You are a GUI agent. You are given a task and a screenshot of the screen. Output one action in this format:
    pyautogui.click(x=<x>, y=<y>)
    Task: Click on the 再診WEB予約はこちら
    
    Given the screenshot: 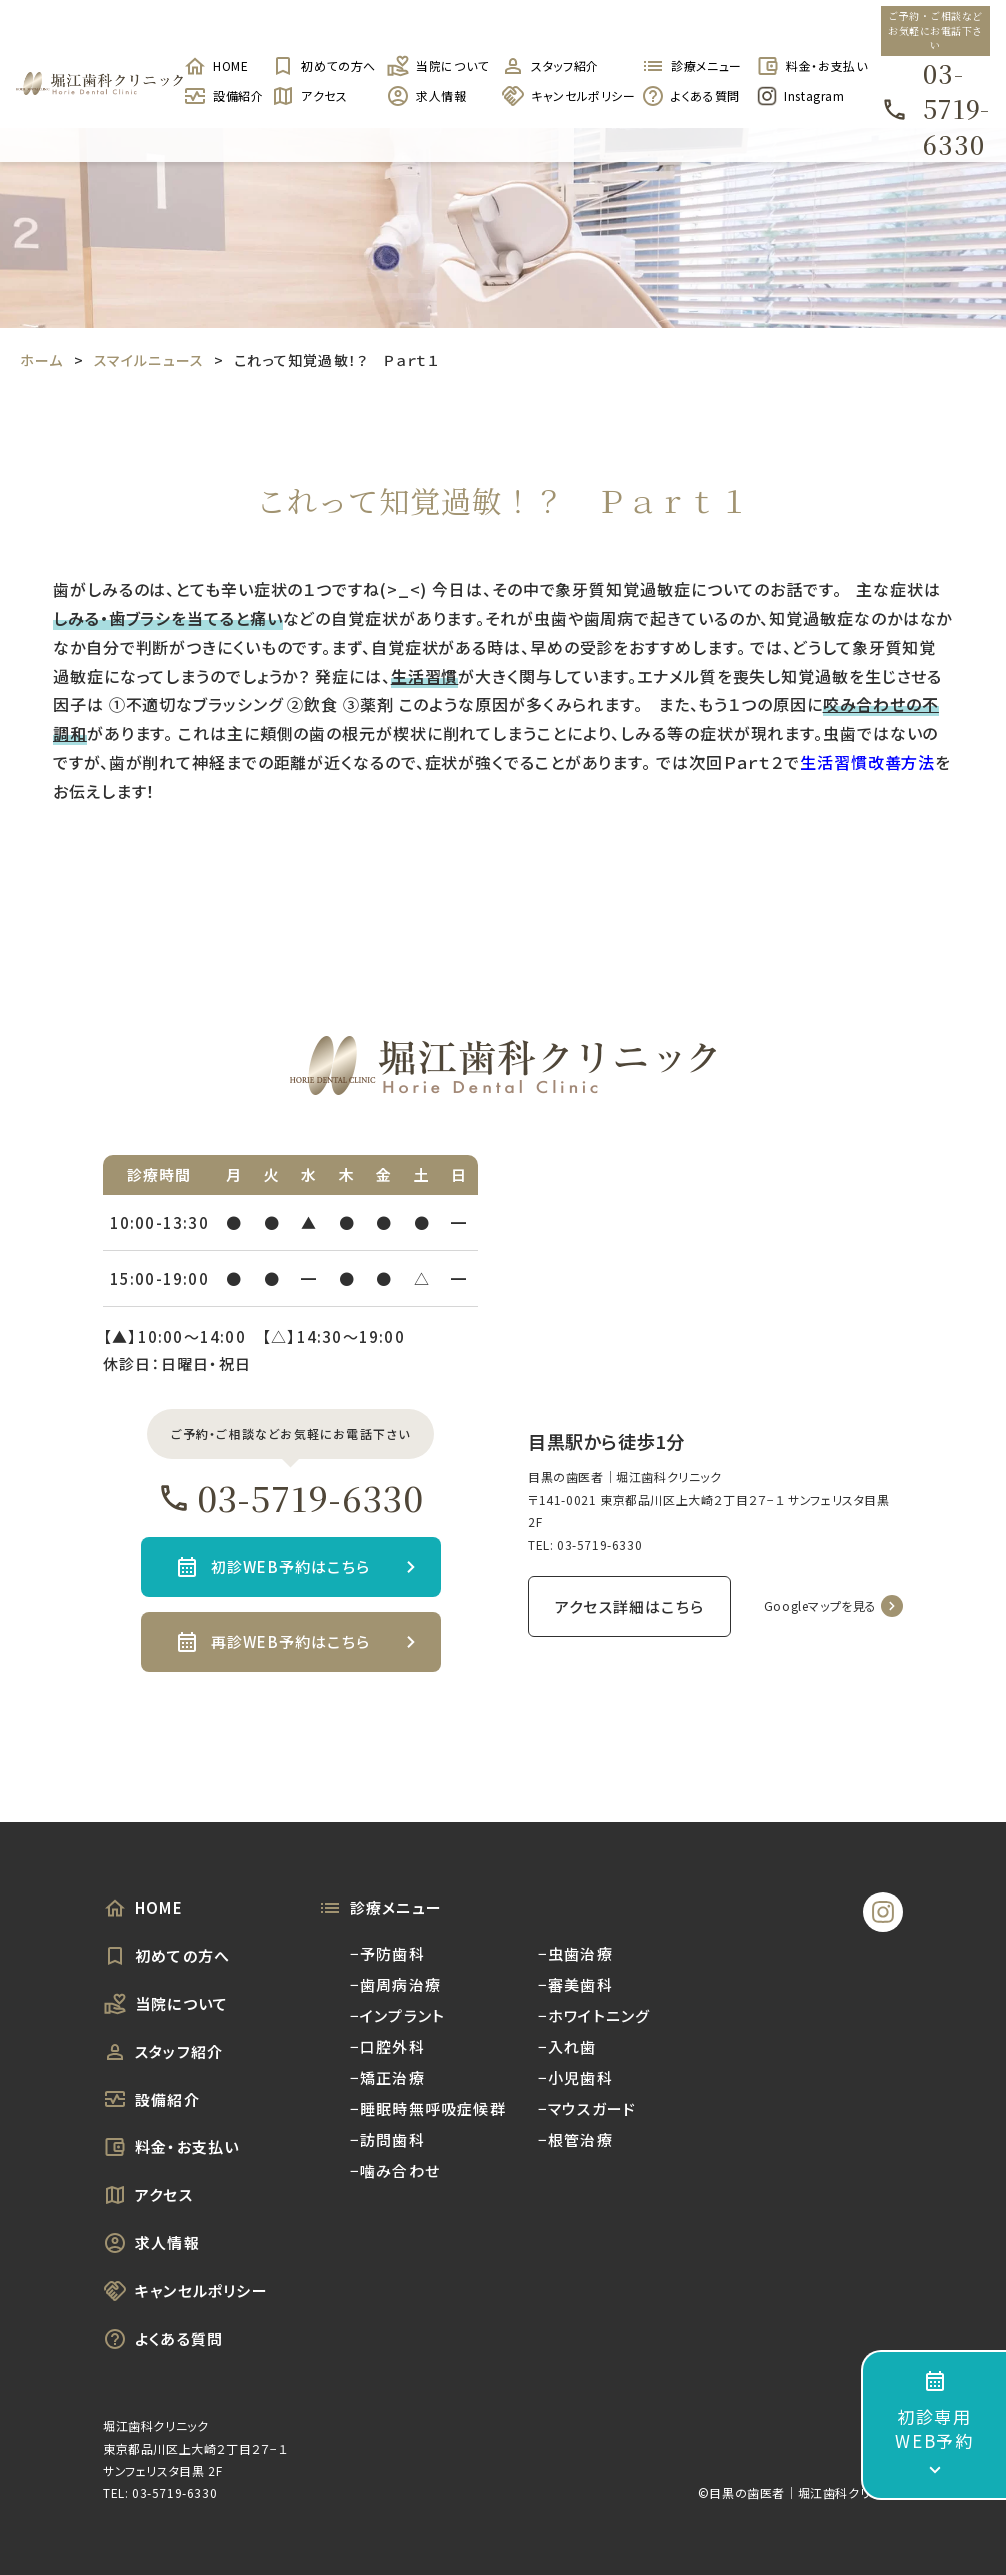 What is the action you would take?
    pyautogui.click(x=290, y=1641)
    